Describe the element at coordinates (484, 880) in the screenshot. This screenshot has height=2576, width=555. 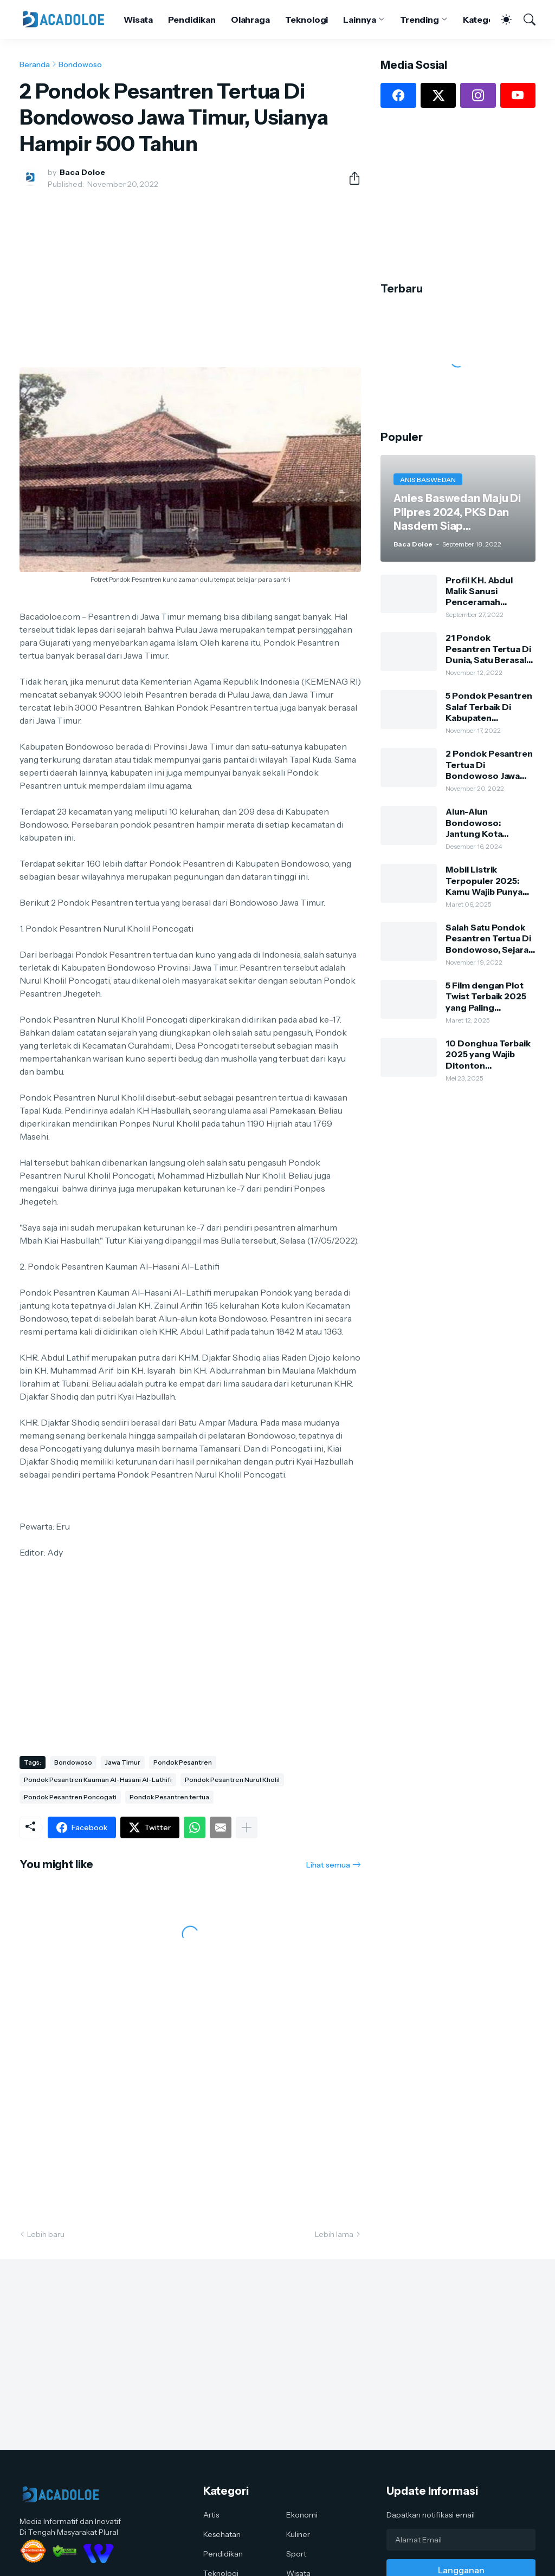
I see `Mobil Listrik Terpopuler 2025: Kamu Wajib Punya Salah Satunya` at that location.